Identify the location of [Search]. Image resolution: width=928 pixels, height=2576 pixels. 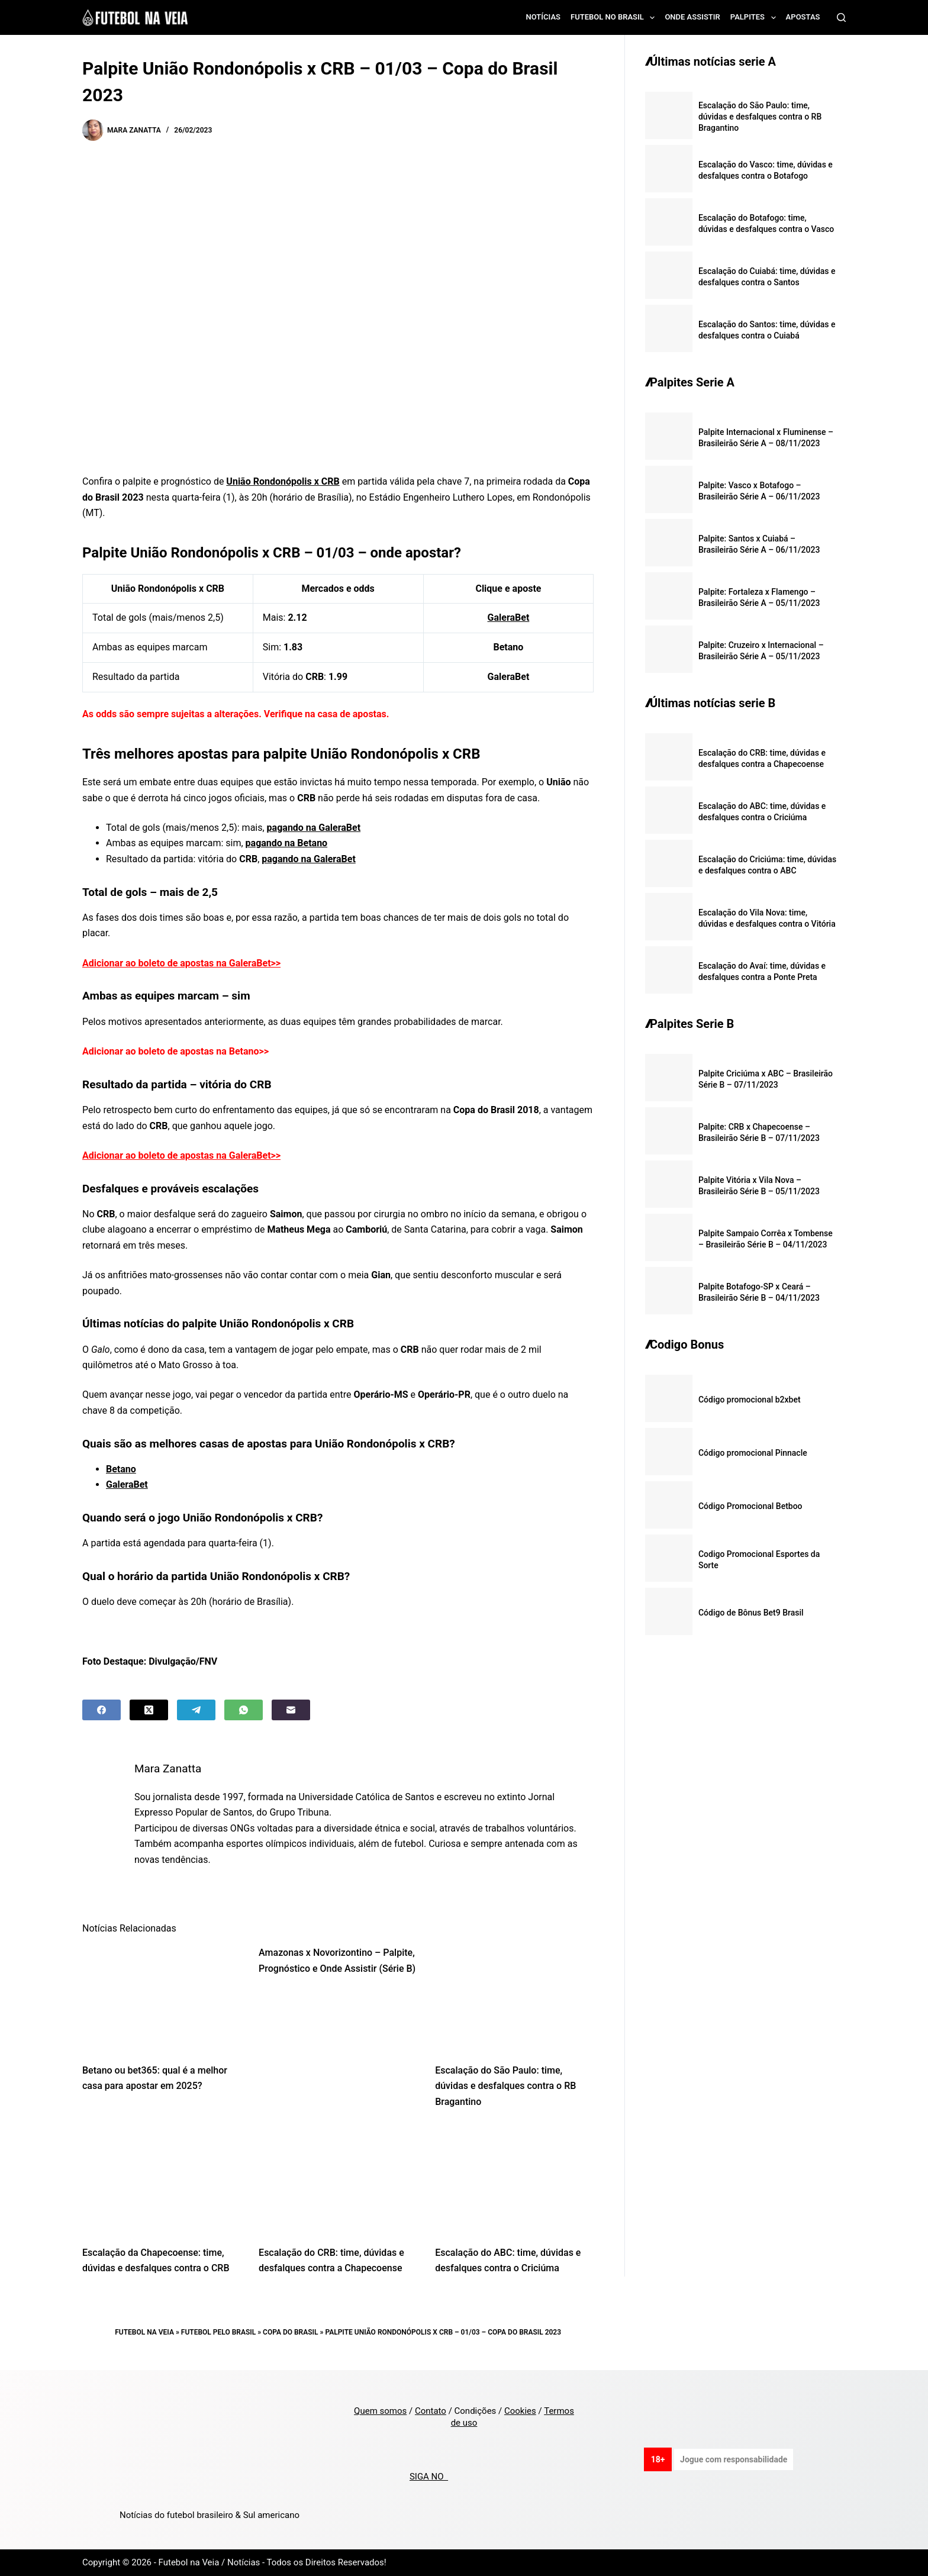
(841, 17).